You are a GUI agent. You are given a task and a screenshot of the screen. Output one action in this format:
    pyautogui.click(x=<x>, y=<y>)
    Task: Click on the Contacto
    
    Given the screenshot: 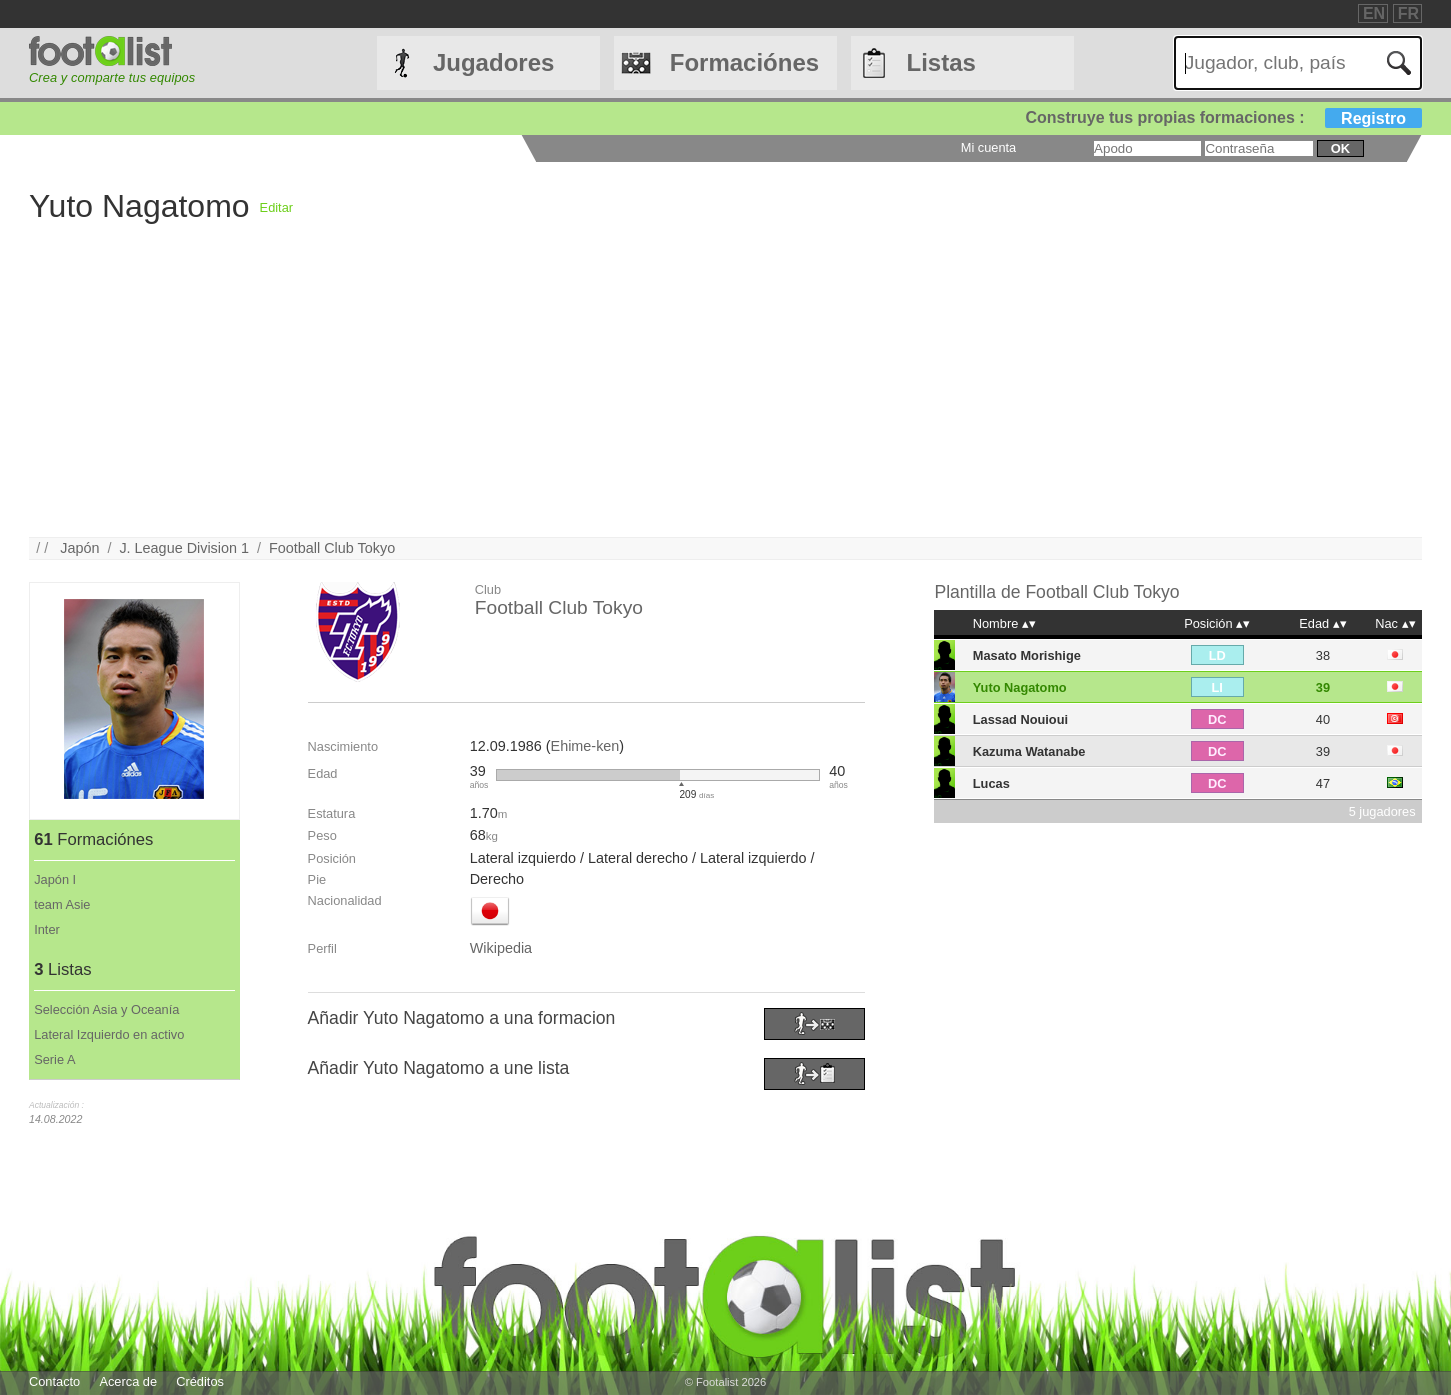 What is the action you would take?
    pyautogui.click(x=54, y=1381)
    